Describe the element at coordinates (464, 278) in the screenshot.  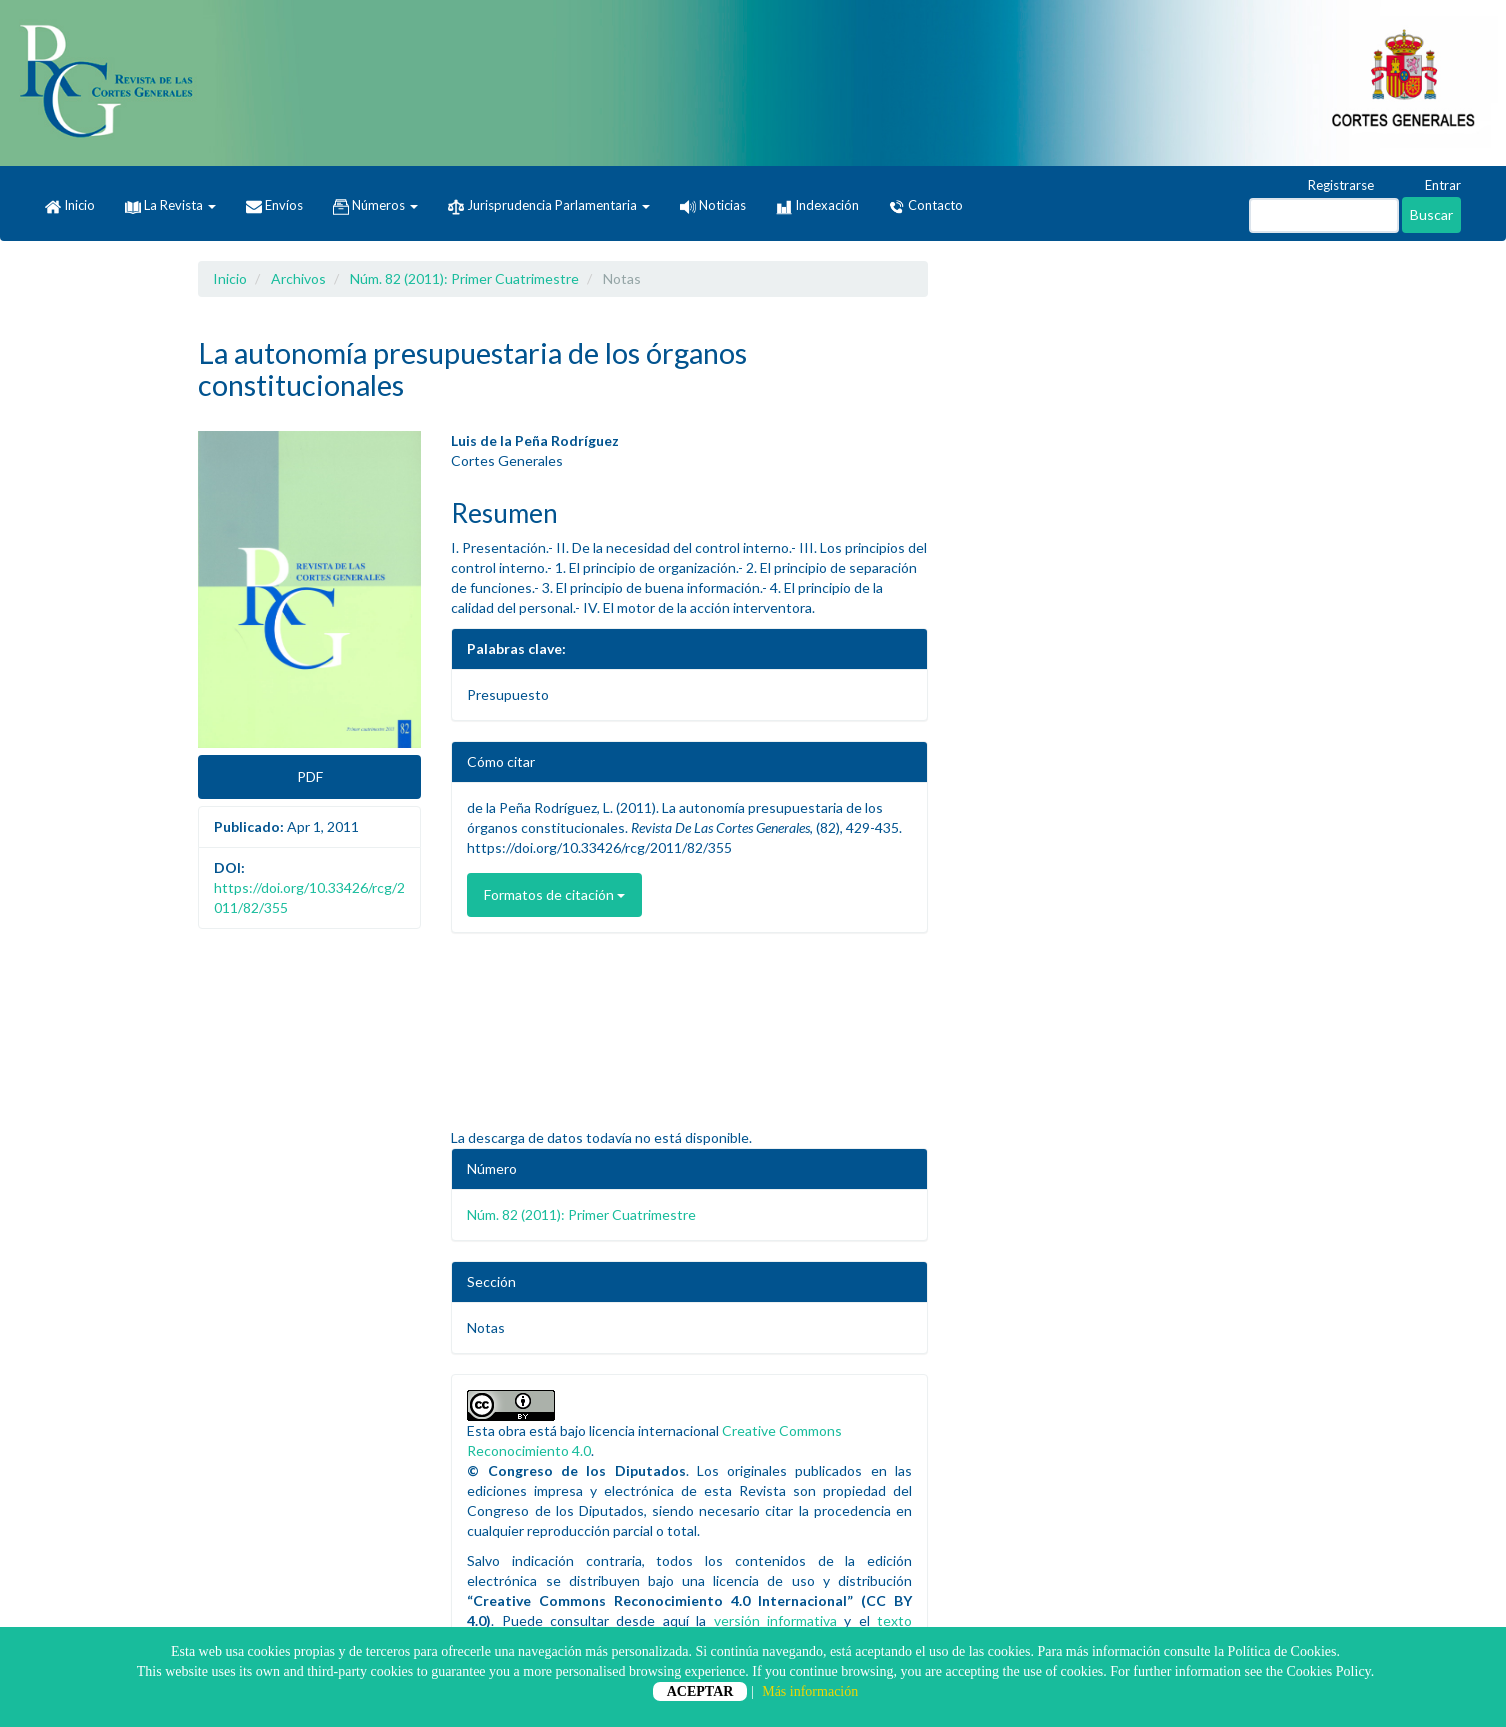
I see `Núm. 82 (2011): Primer Cuatrimestre` at that location.